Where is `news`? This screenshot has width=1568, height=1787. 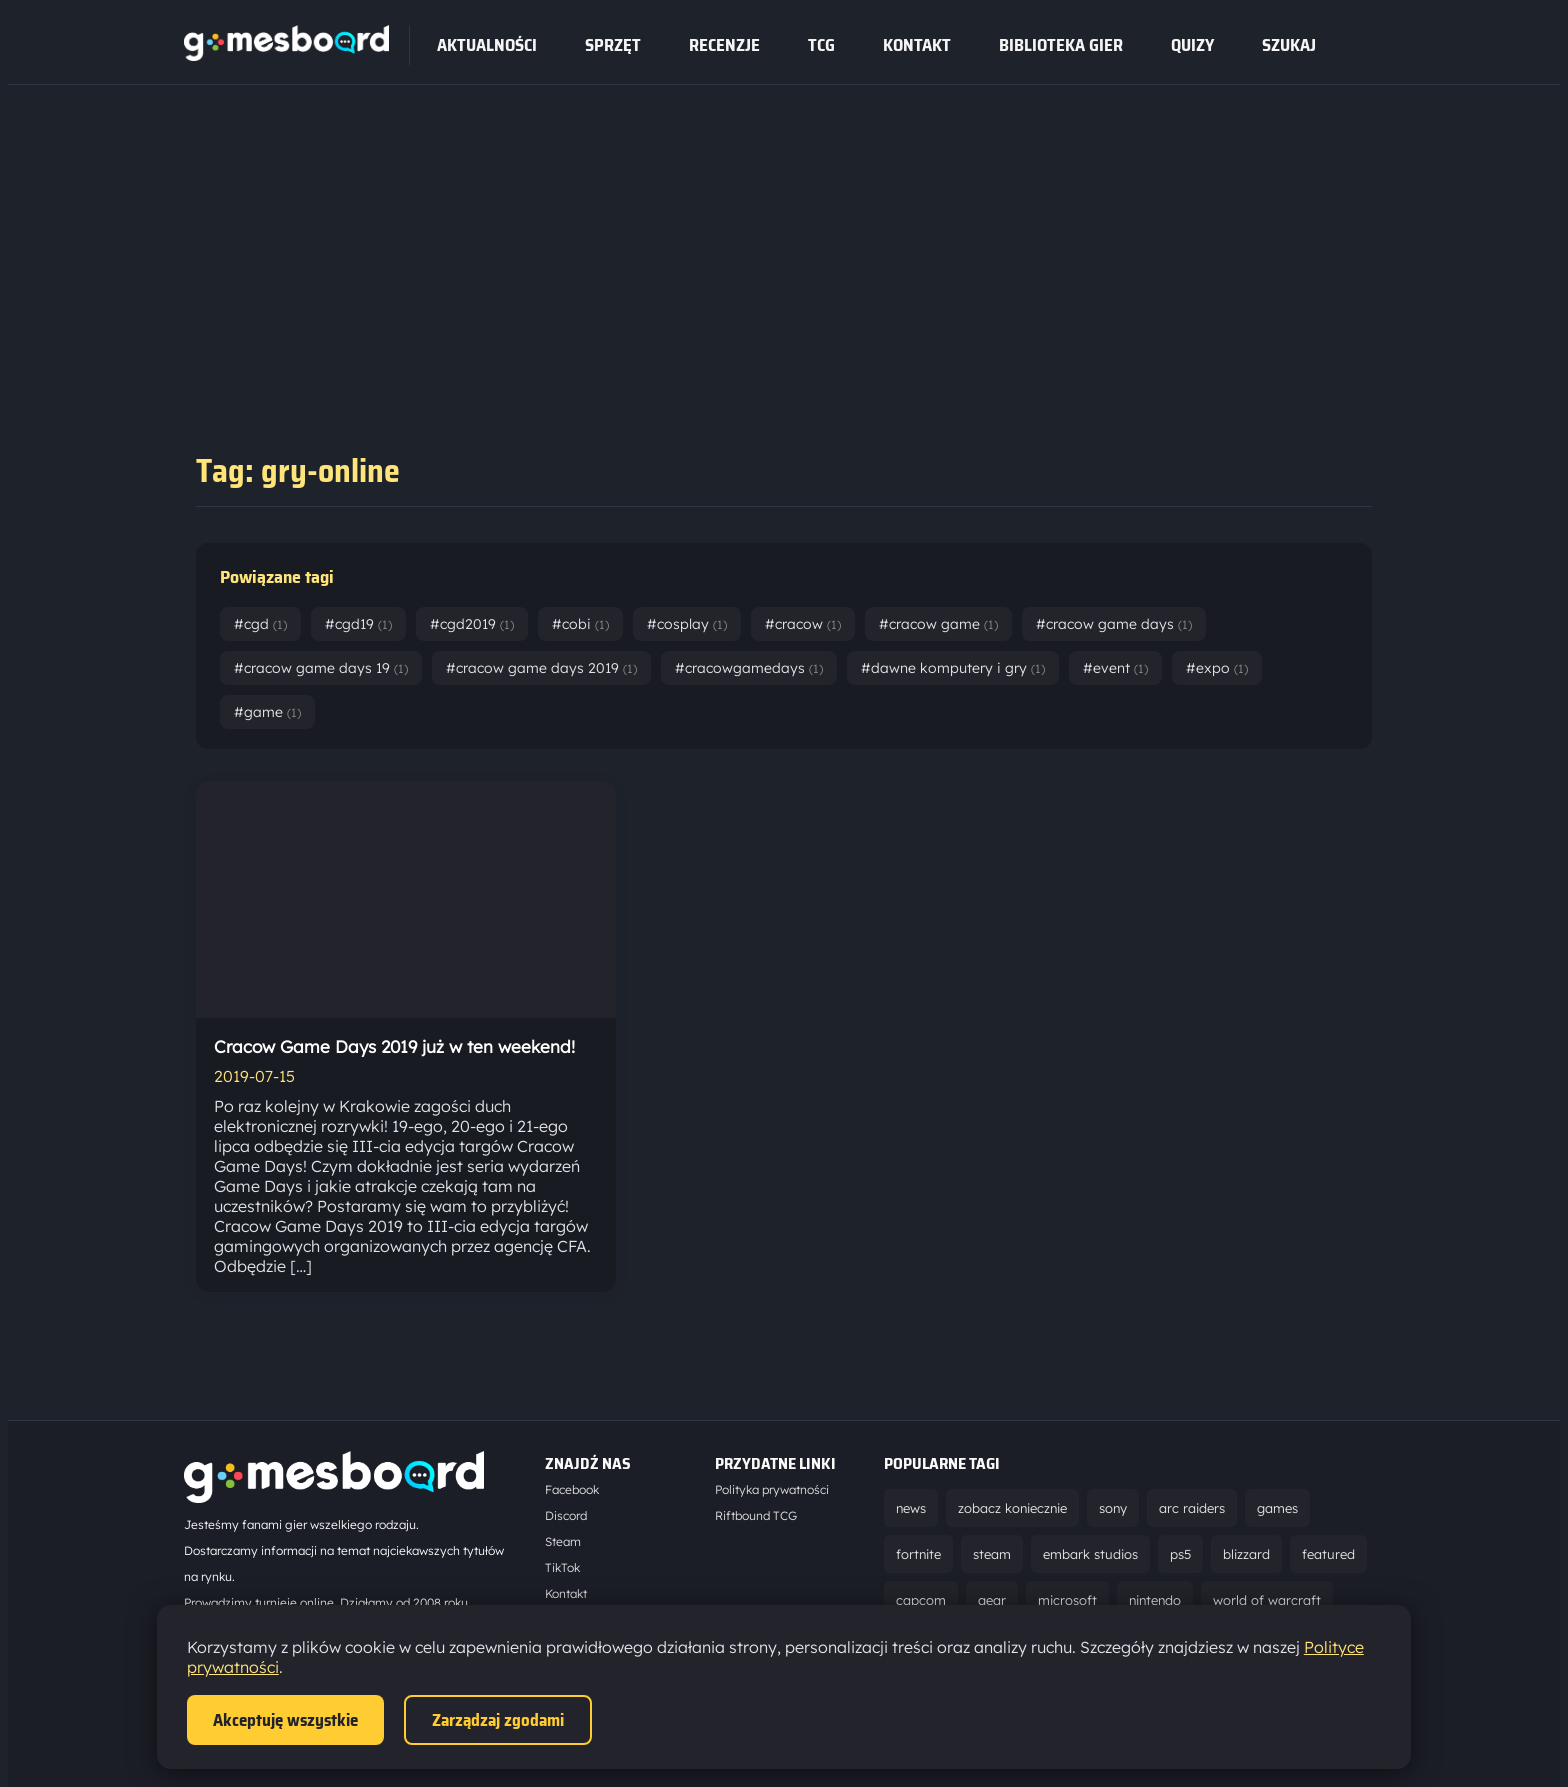 news is located at coordinates (911, 1508).